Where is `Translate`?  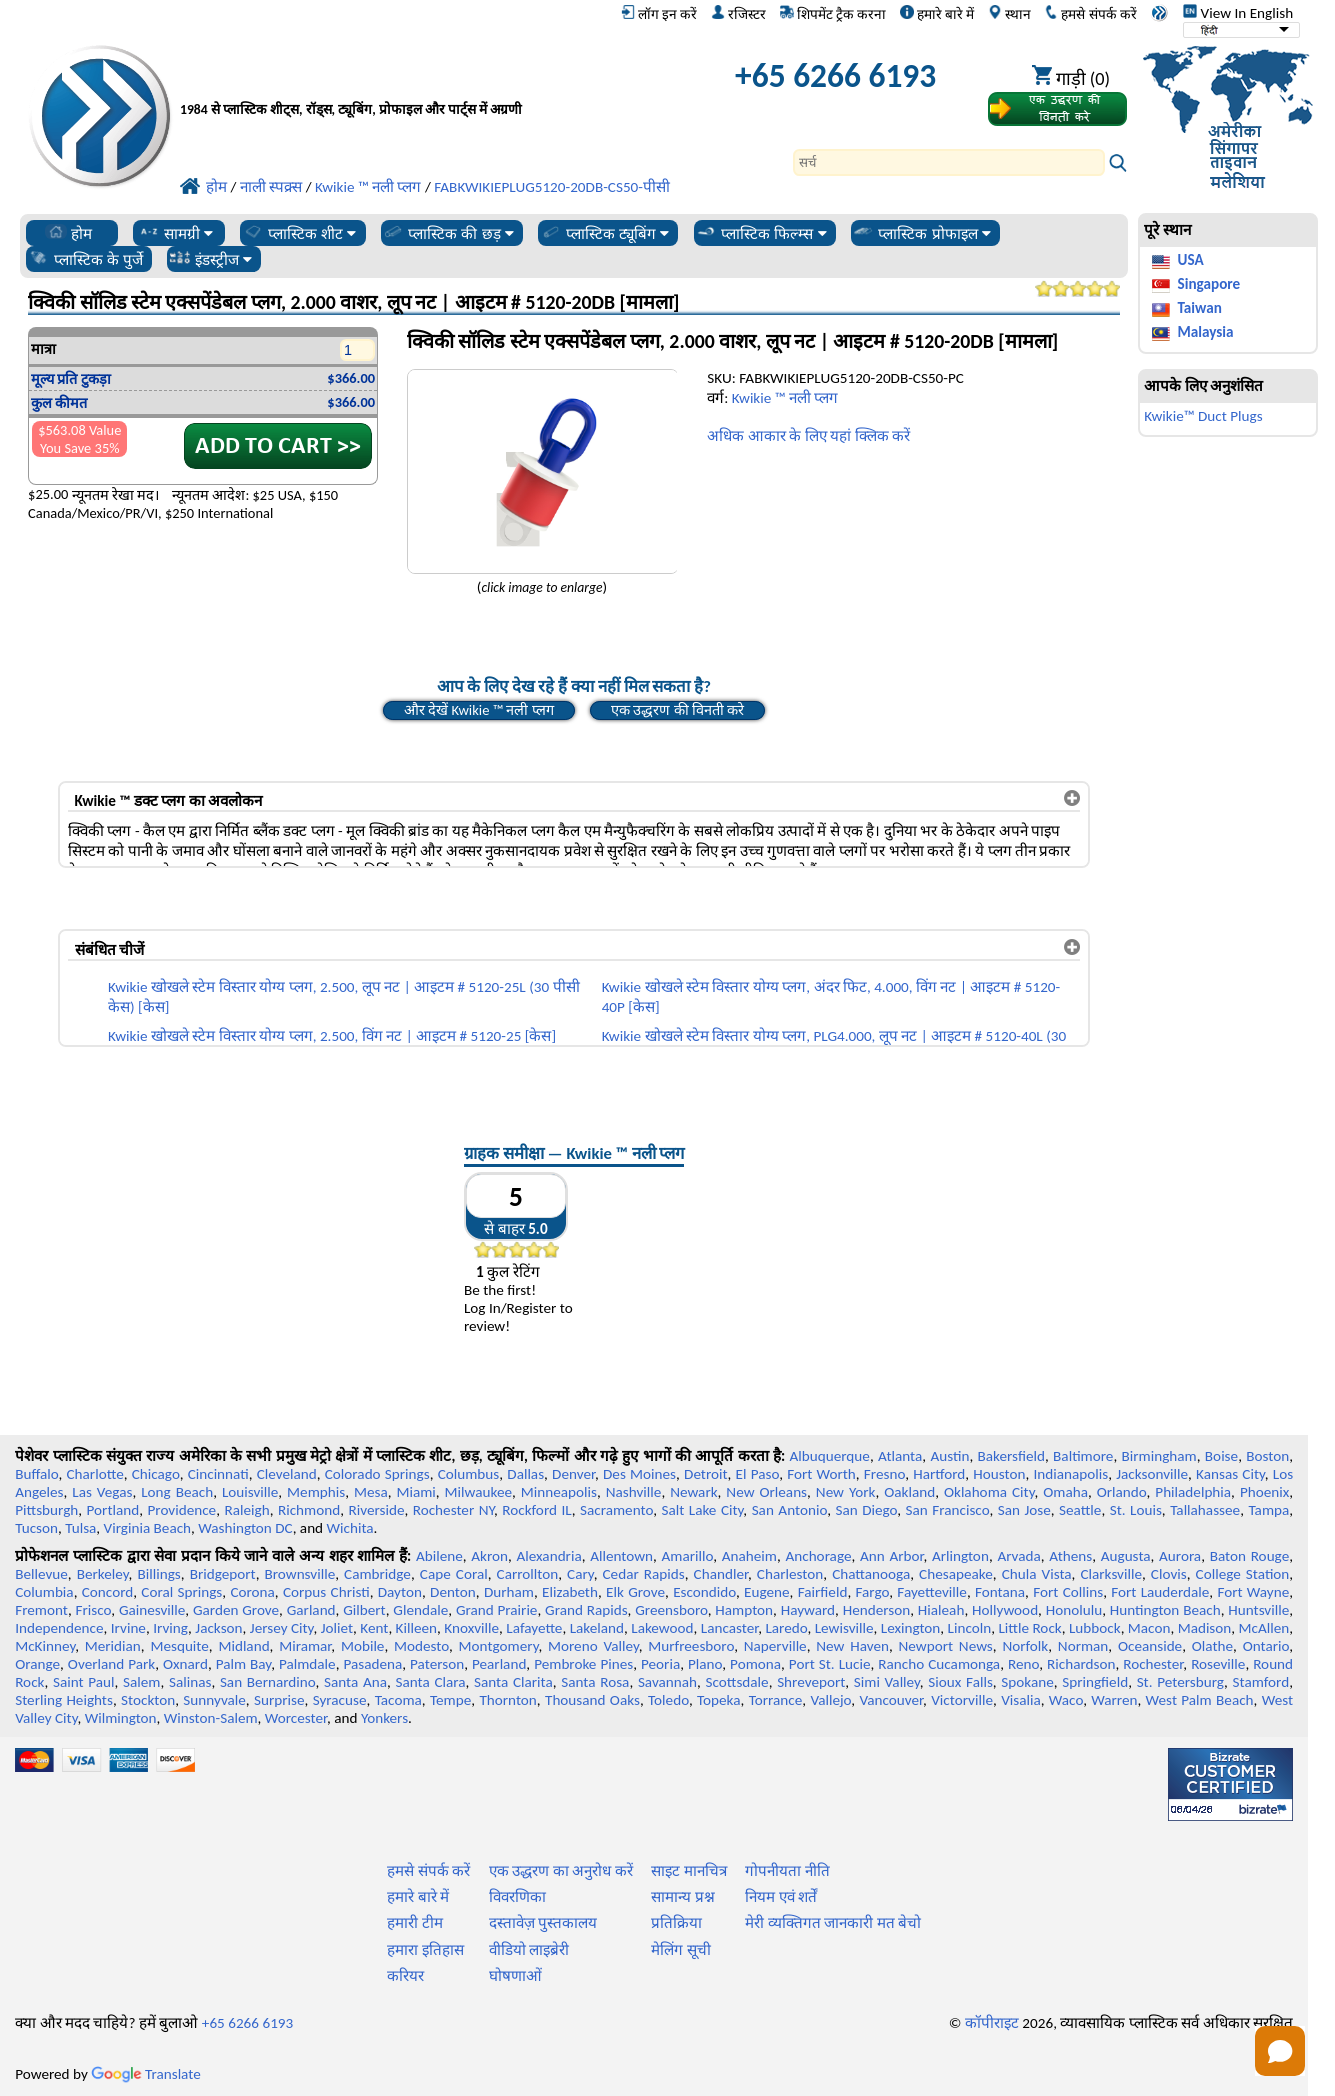 Translate is located at coordinates (146, 2074).